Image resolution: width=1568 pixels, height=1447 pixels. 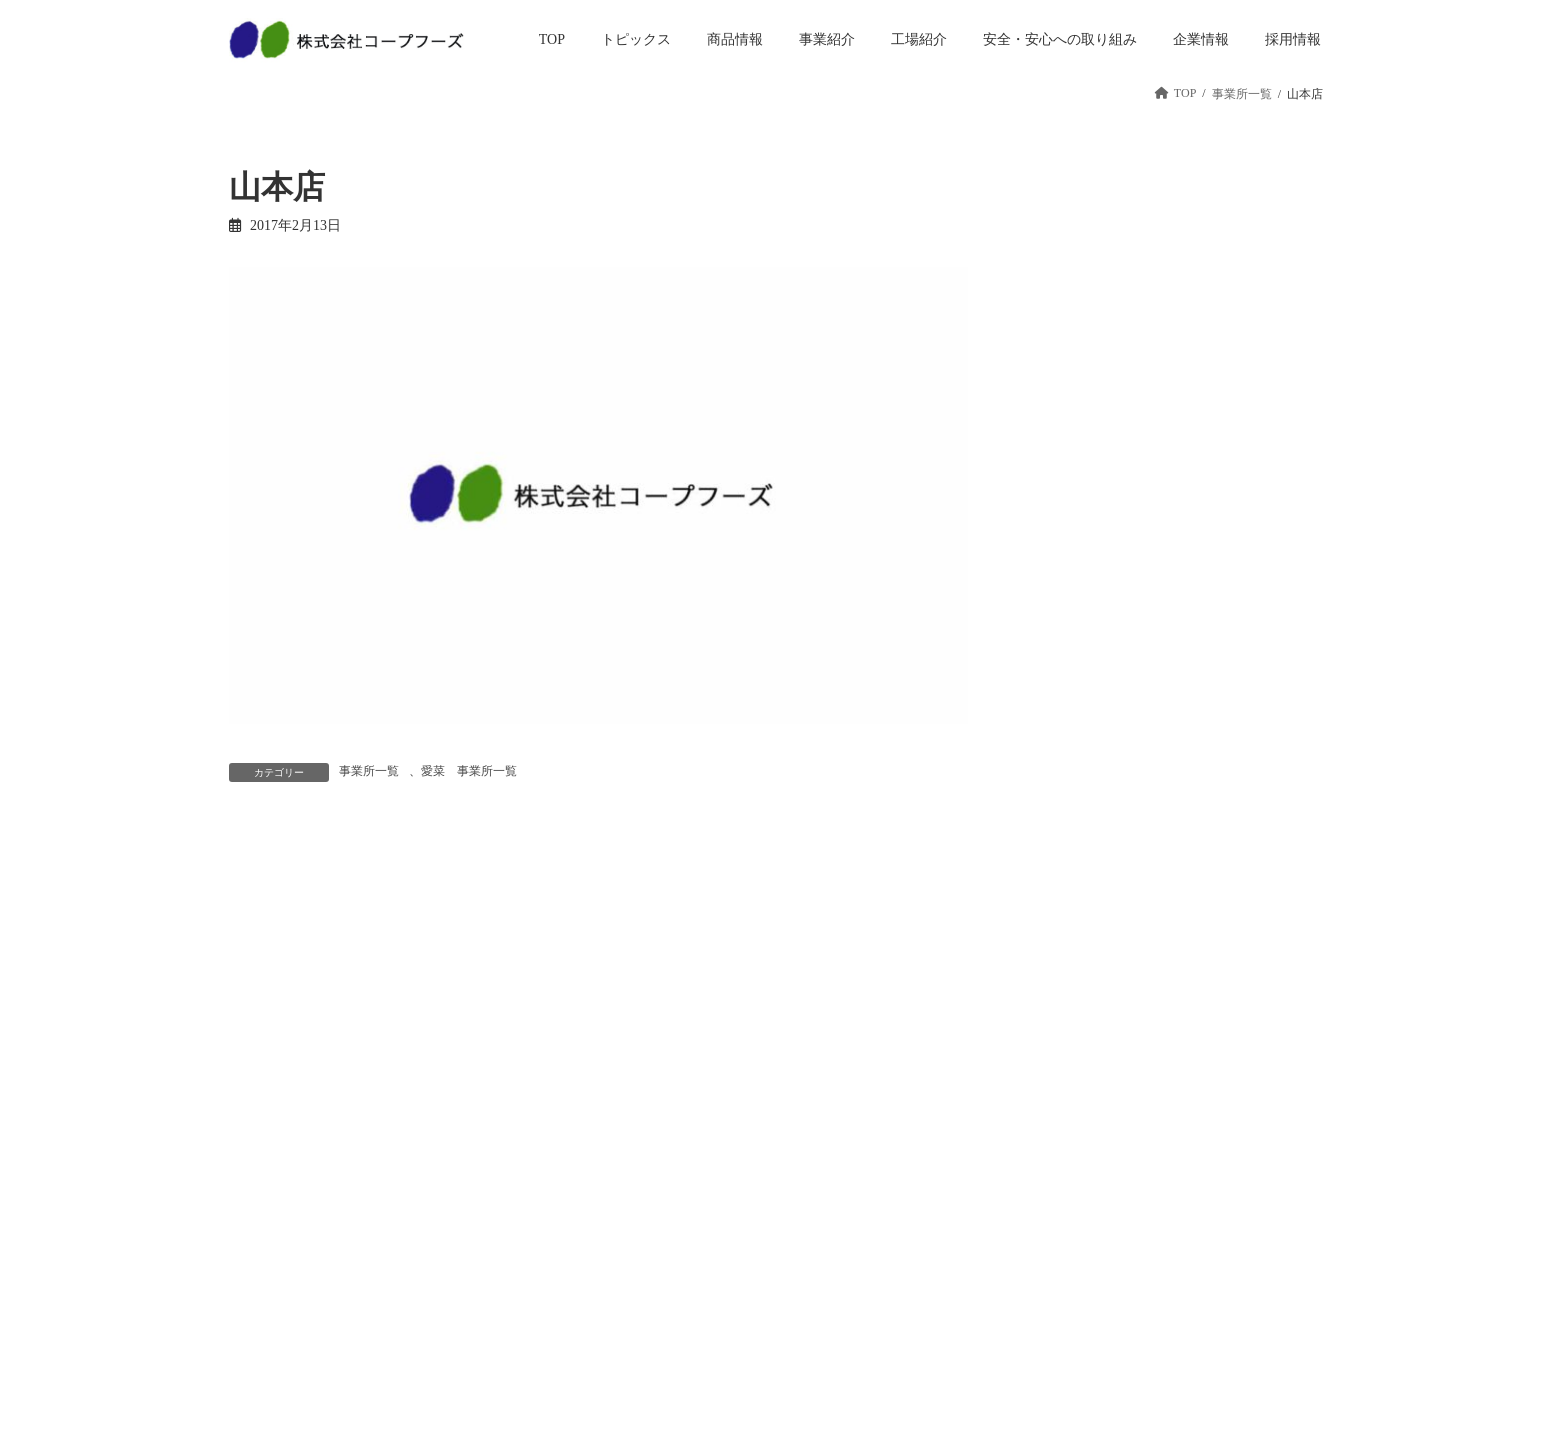 I want to click on トピックス, so click(x=461, y=1138).